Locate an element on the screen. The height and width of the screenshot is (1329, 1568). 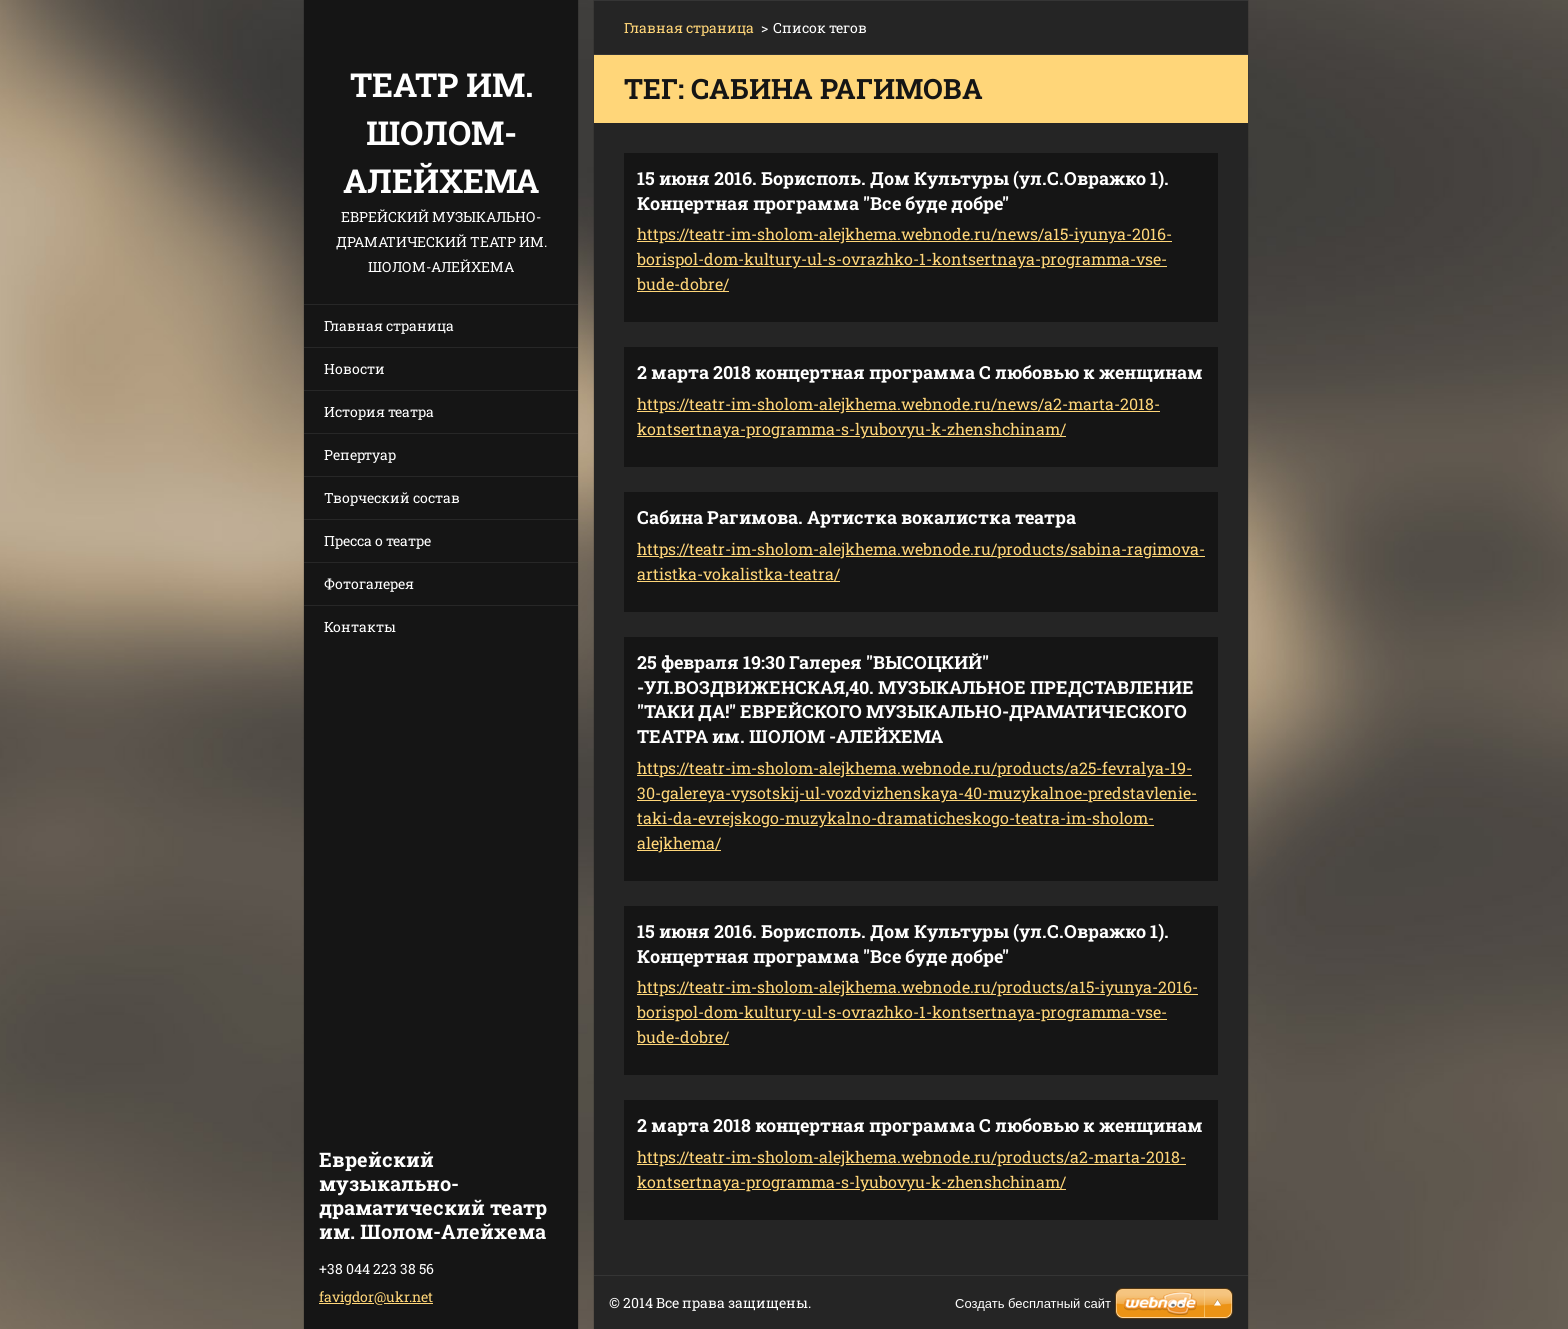
Пресса о театре is located at coordinates (377, 540).